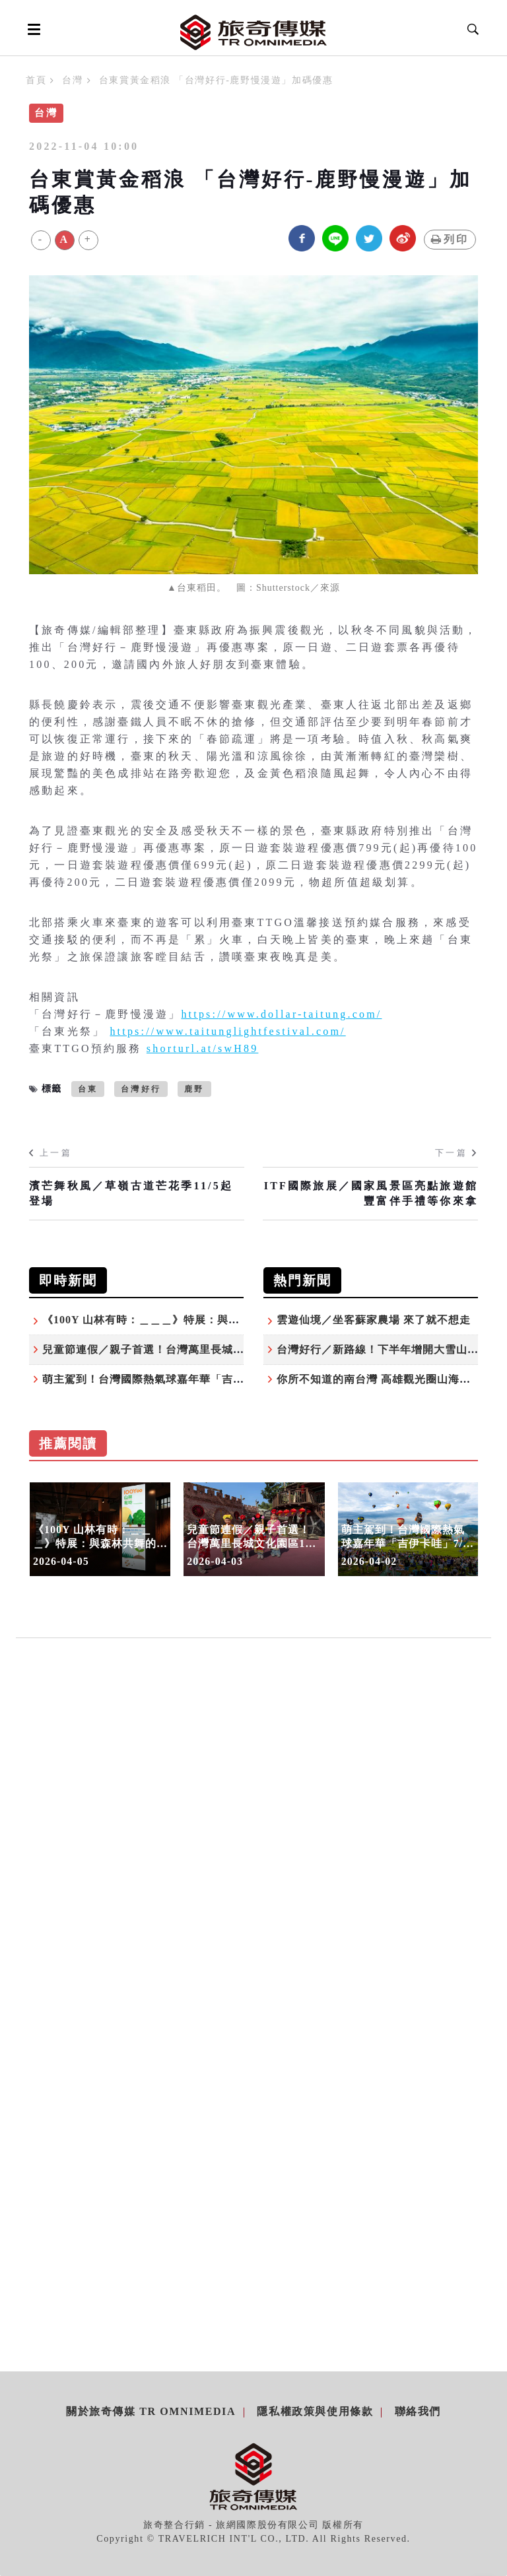 Image resolution: width=507 pixels, height=2576 pixels. I want to click on shorturl.at/swH89, so click(203, 1048).